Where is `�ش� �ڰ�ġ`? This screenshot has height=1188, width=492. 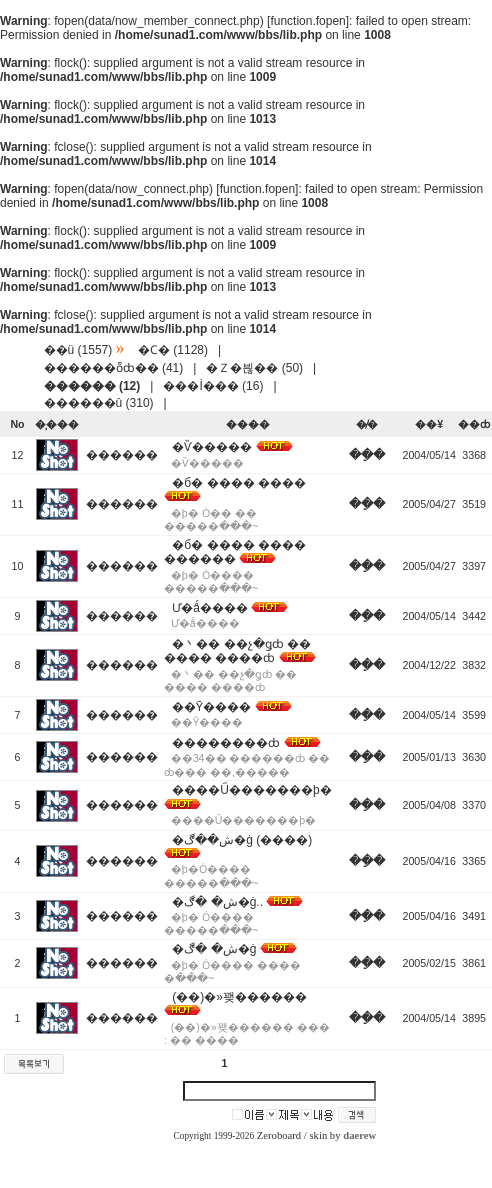
�ش� �ڰ�ġ is located at coordinates (214, 949).